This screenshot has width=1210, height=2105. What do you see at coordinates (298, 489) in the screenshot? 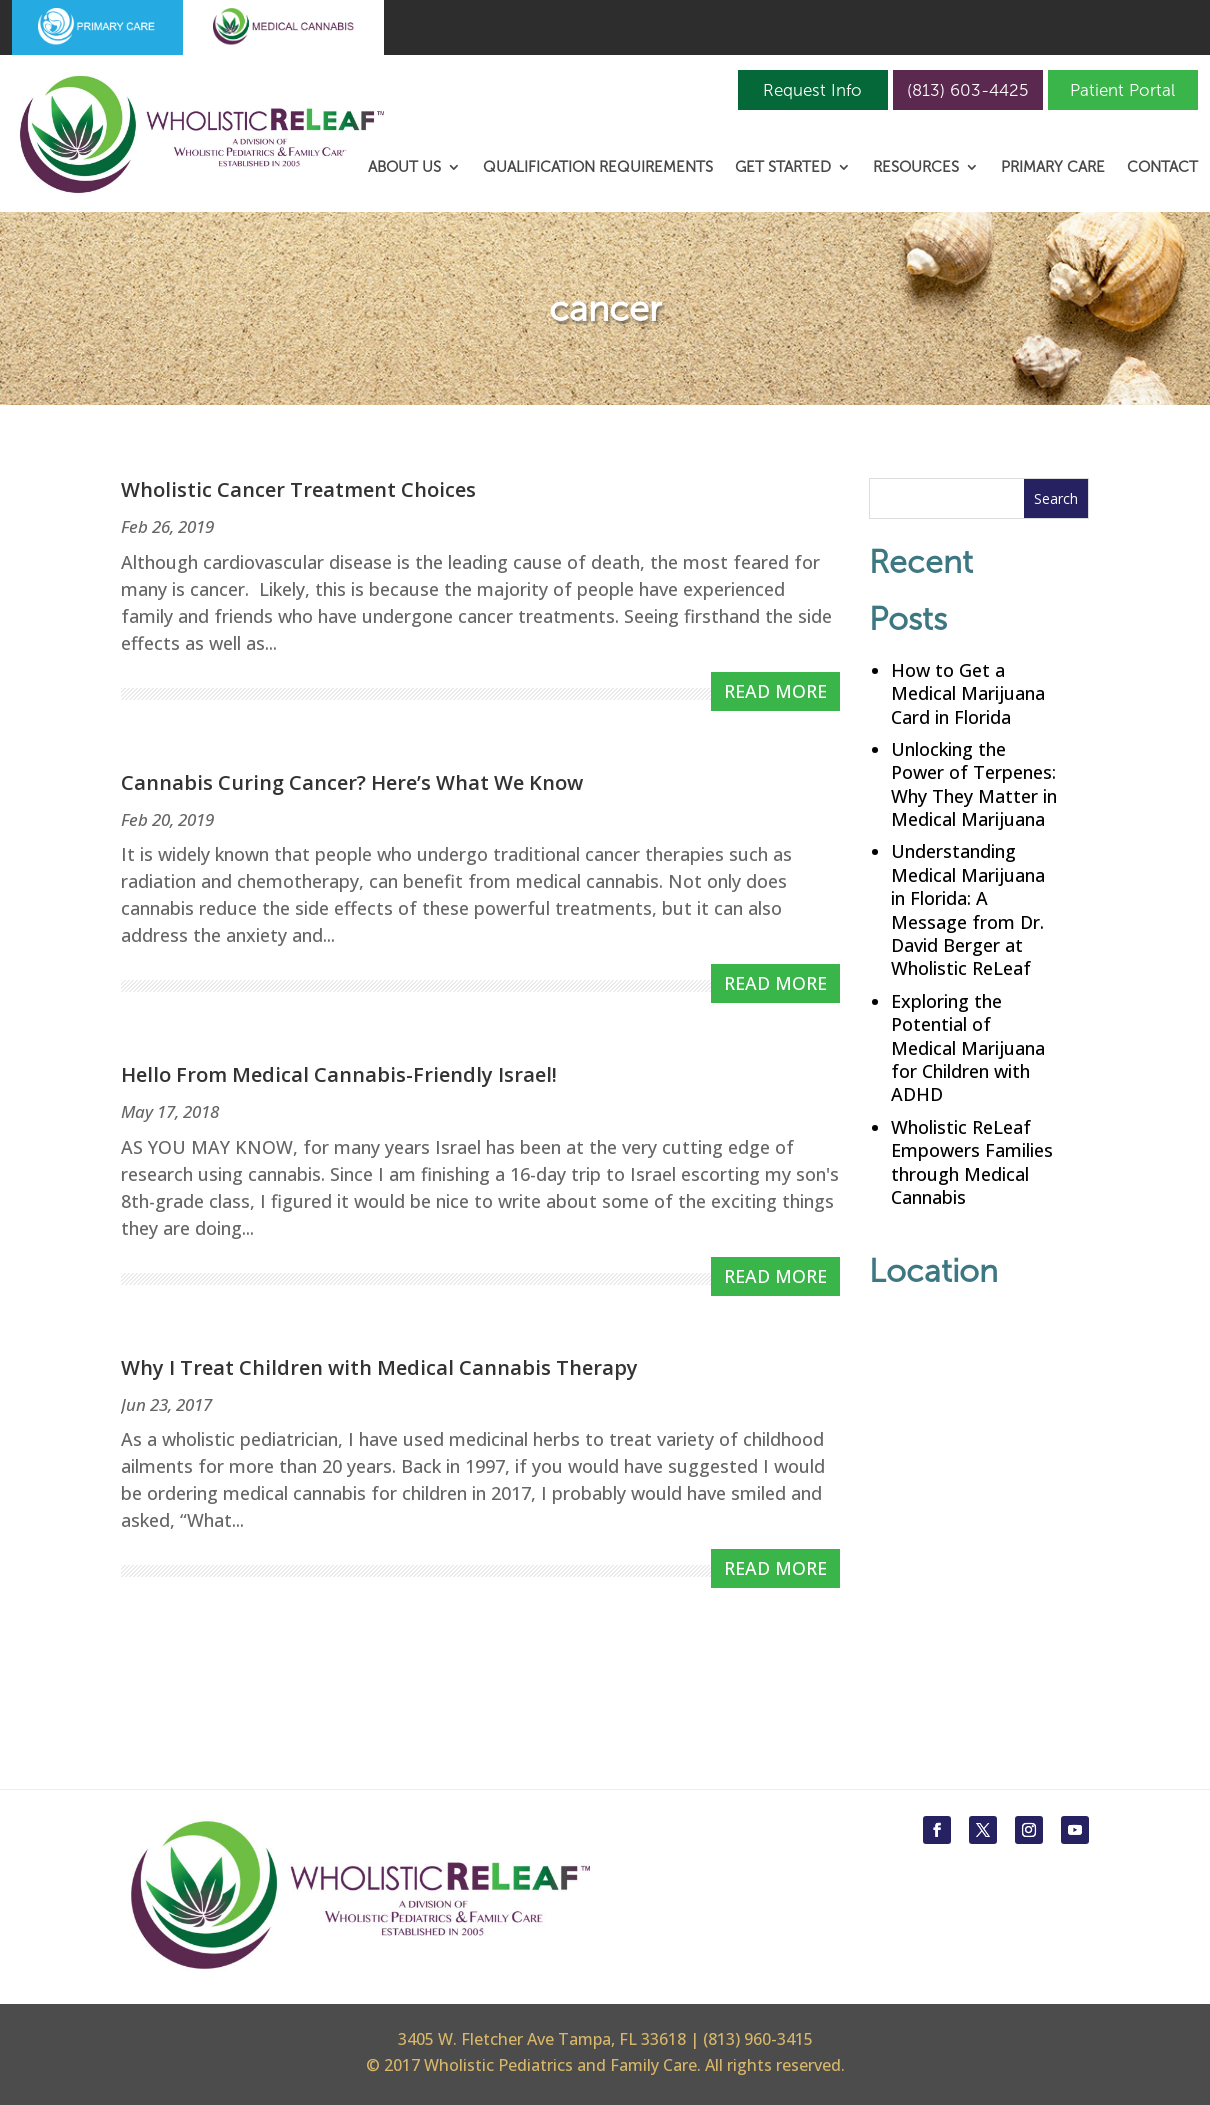
I see `Wholistic Cancer Treatment Choices` at bounding box center [298, 489].